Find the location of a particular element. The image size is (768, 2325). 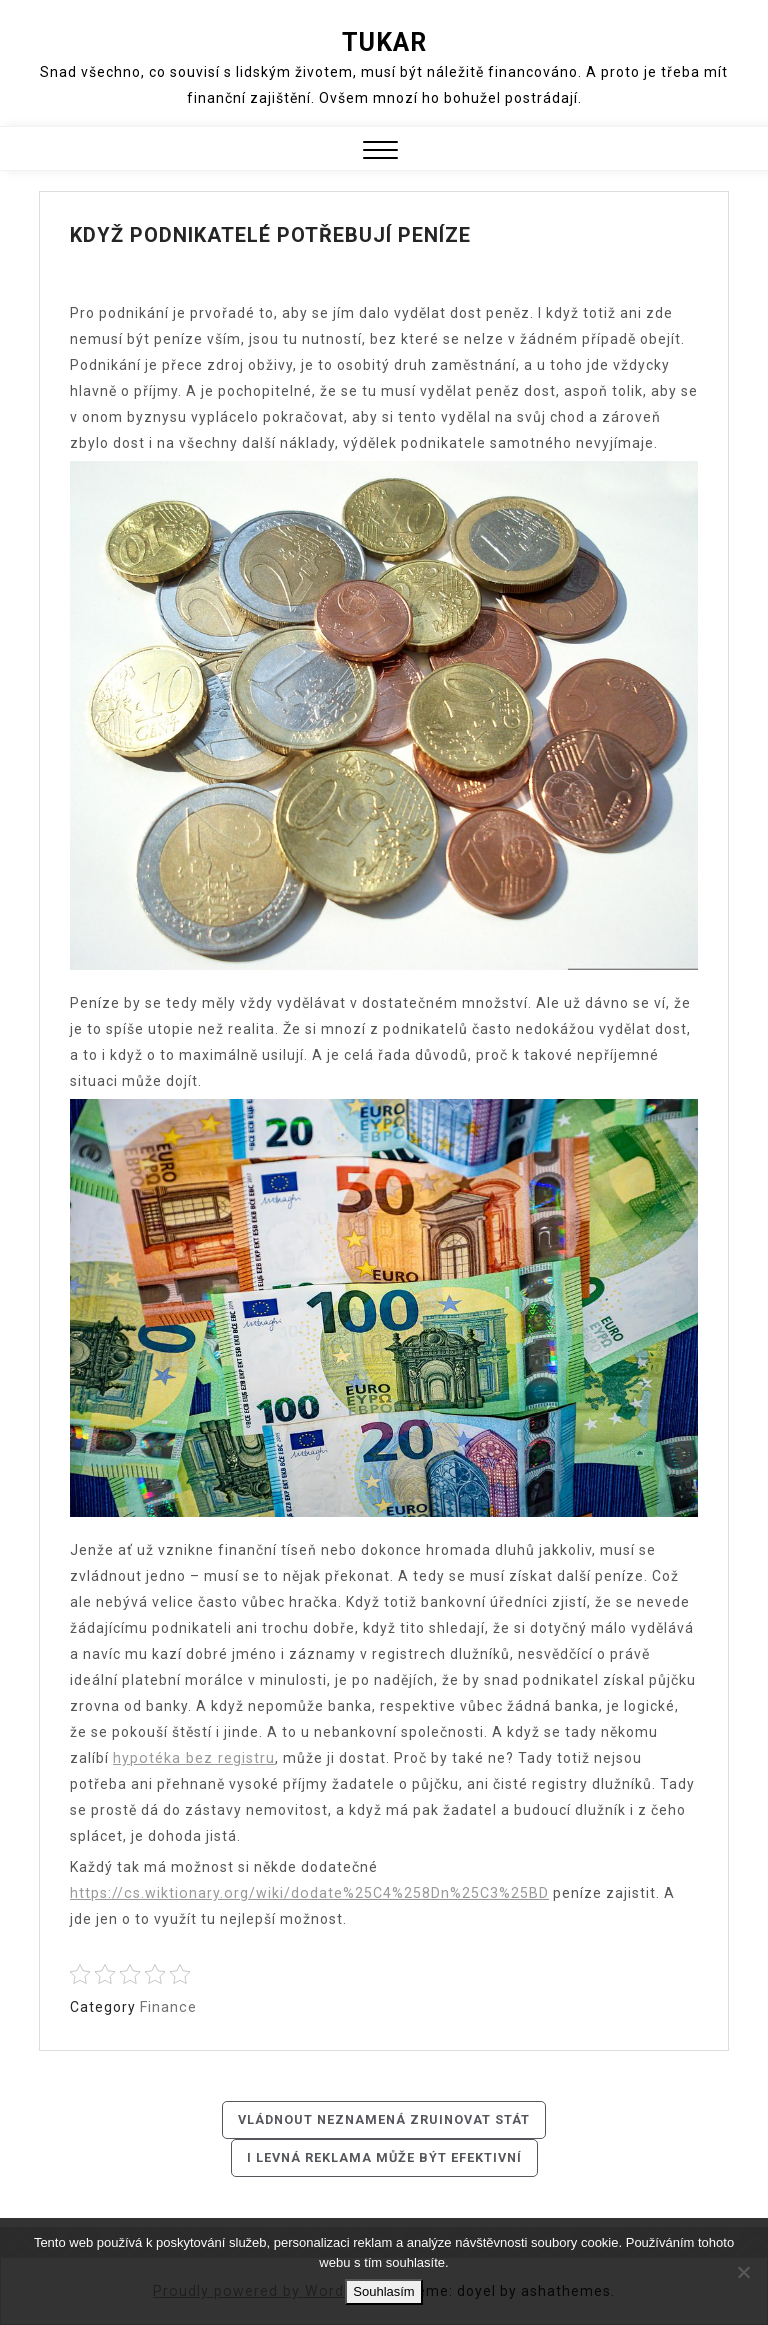

I levná reklama může být efektivní is located at coordinates (384, 2158).